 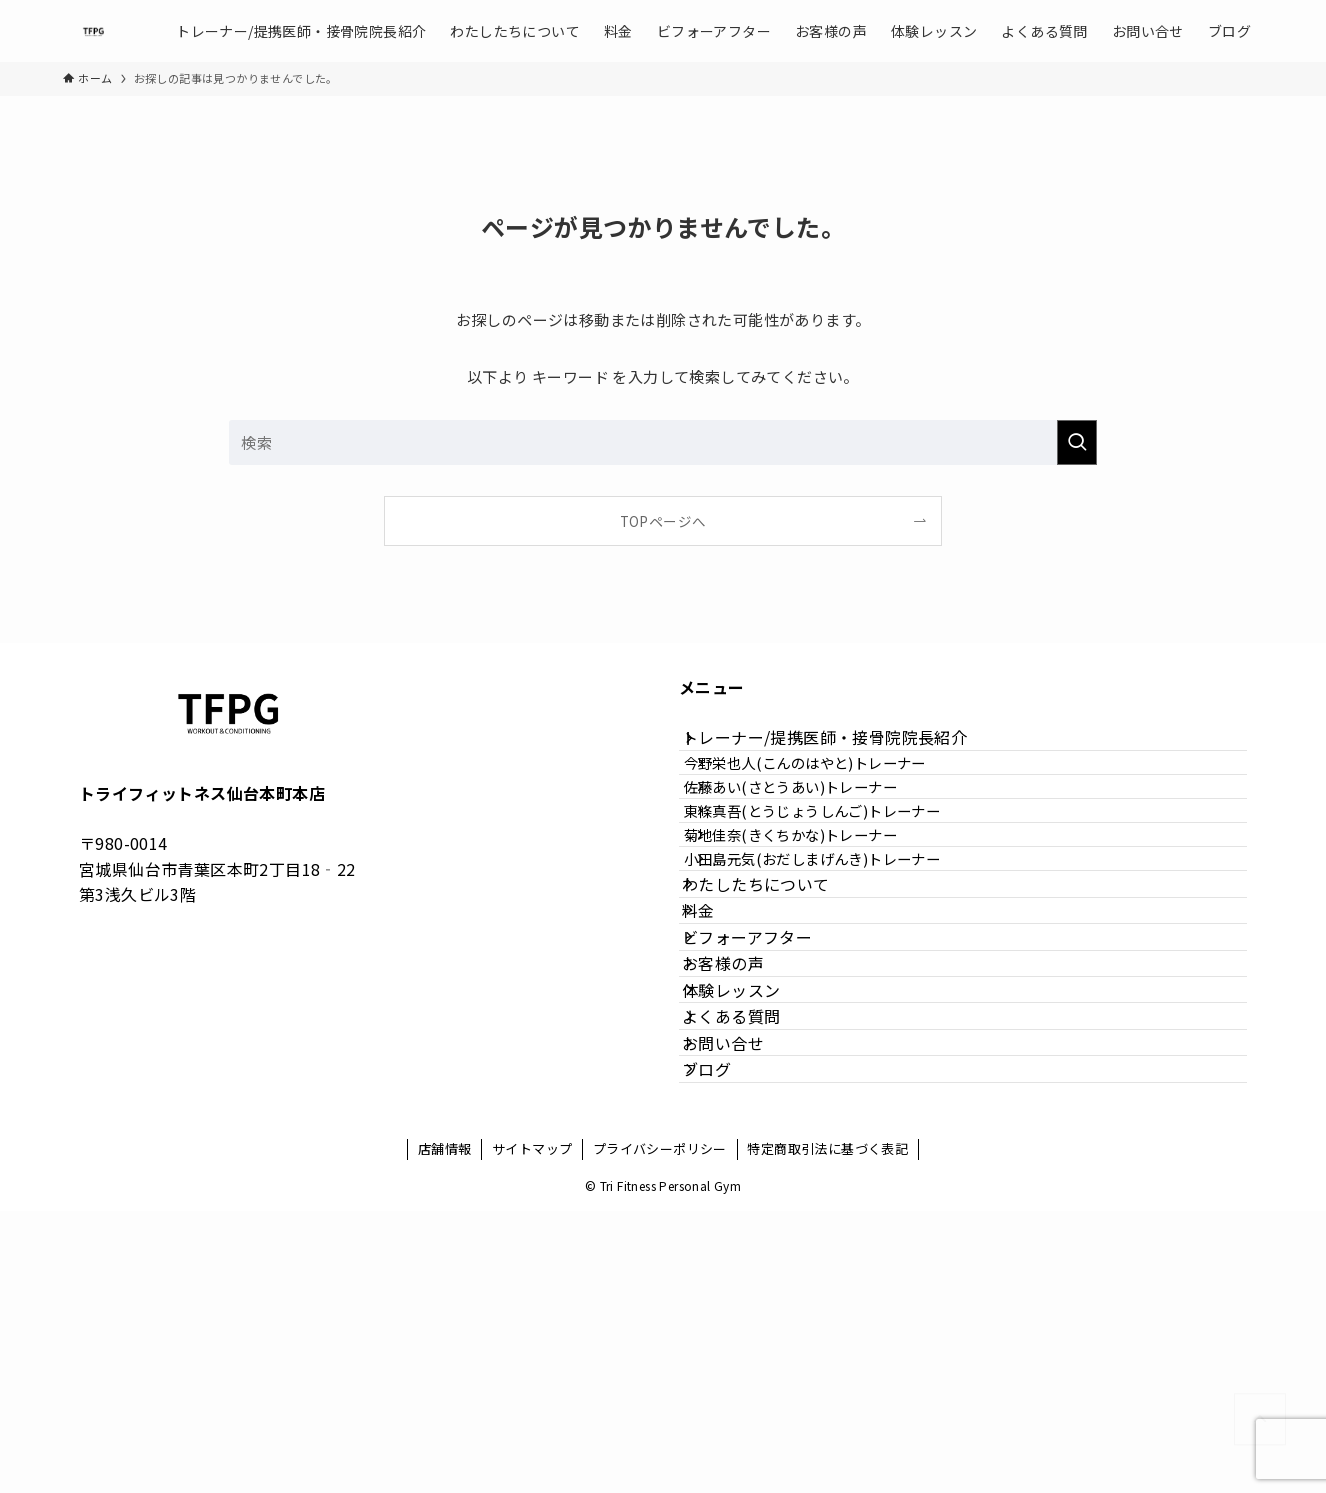 I want to click on 料金, so click(x=719, y=1056).